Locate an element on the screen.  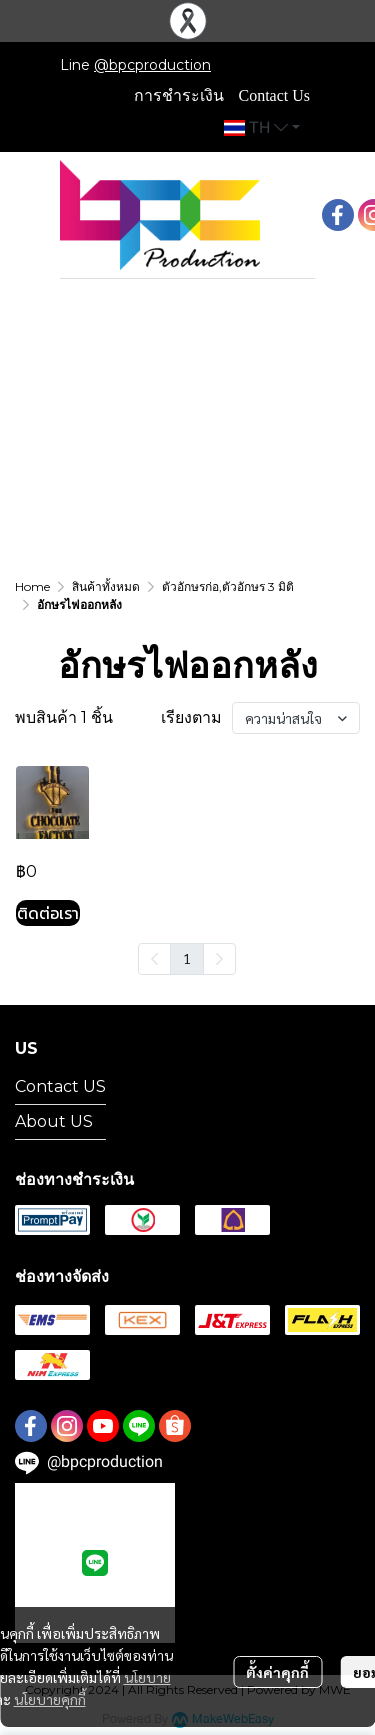
@bpcproduction is located at coordinates (152, 65).